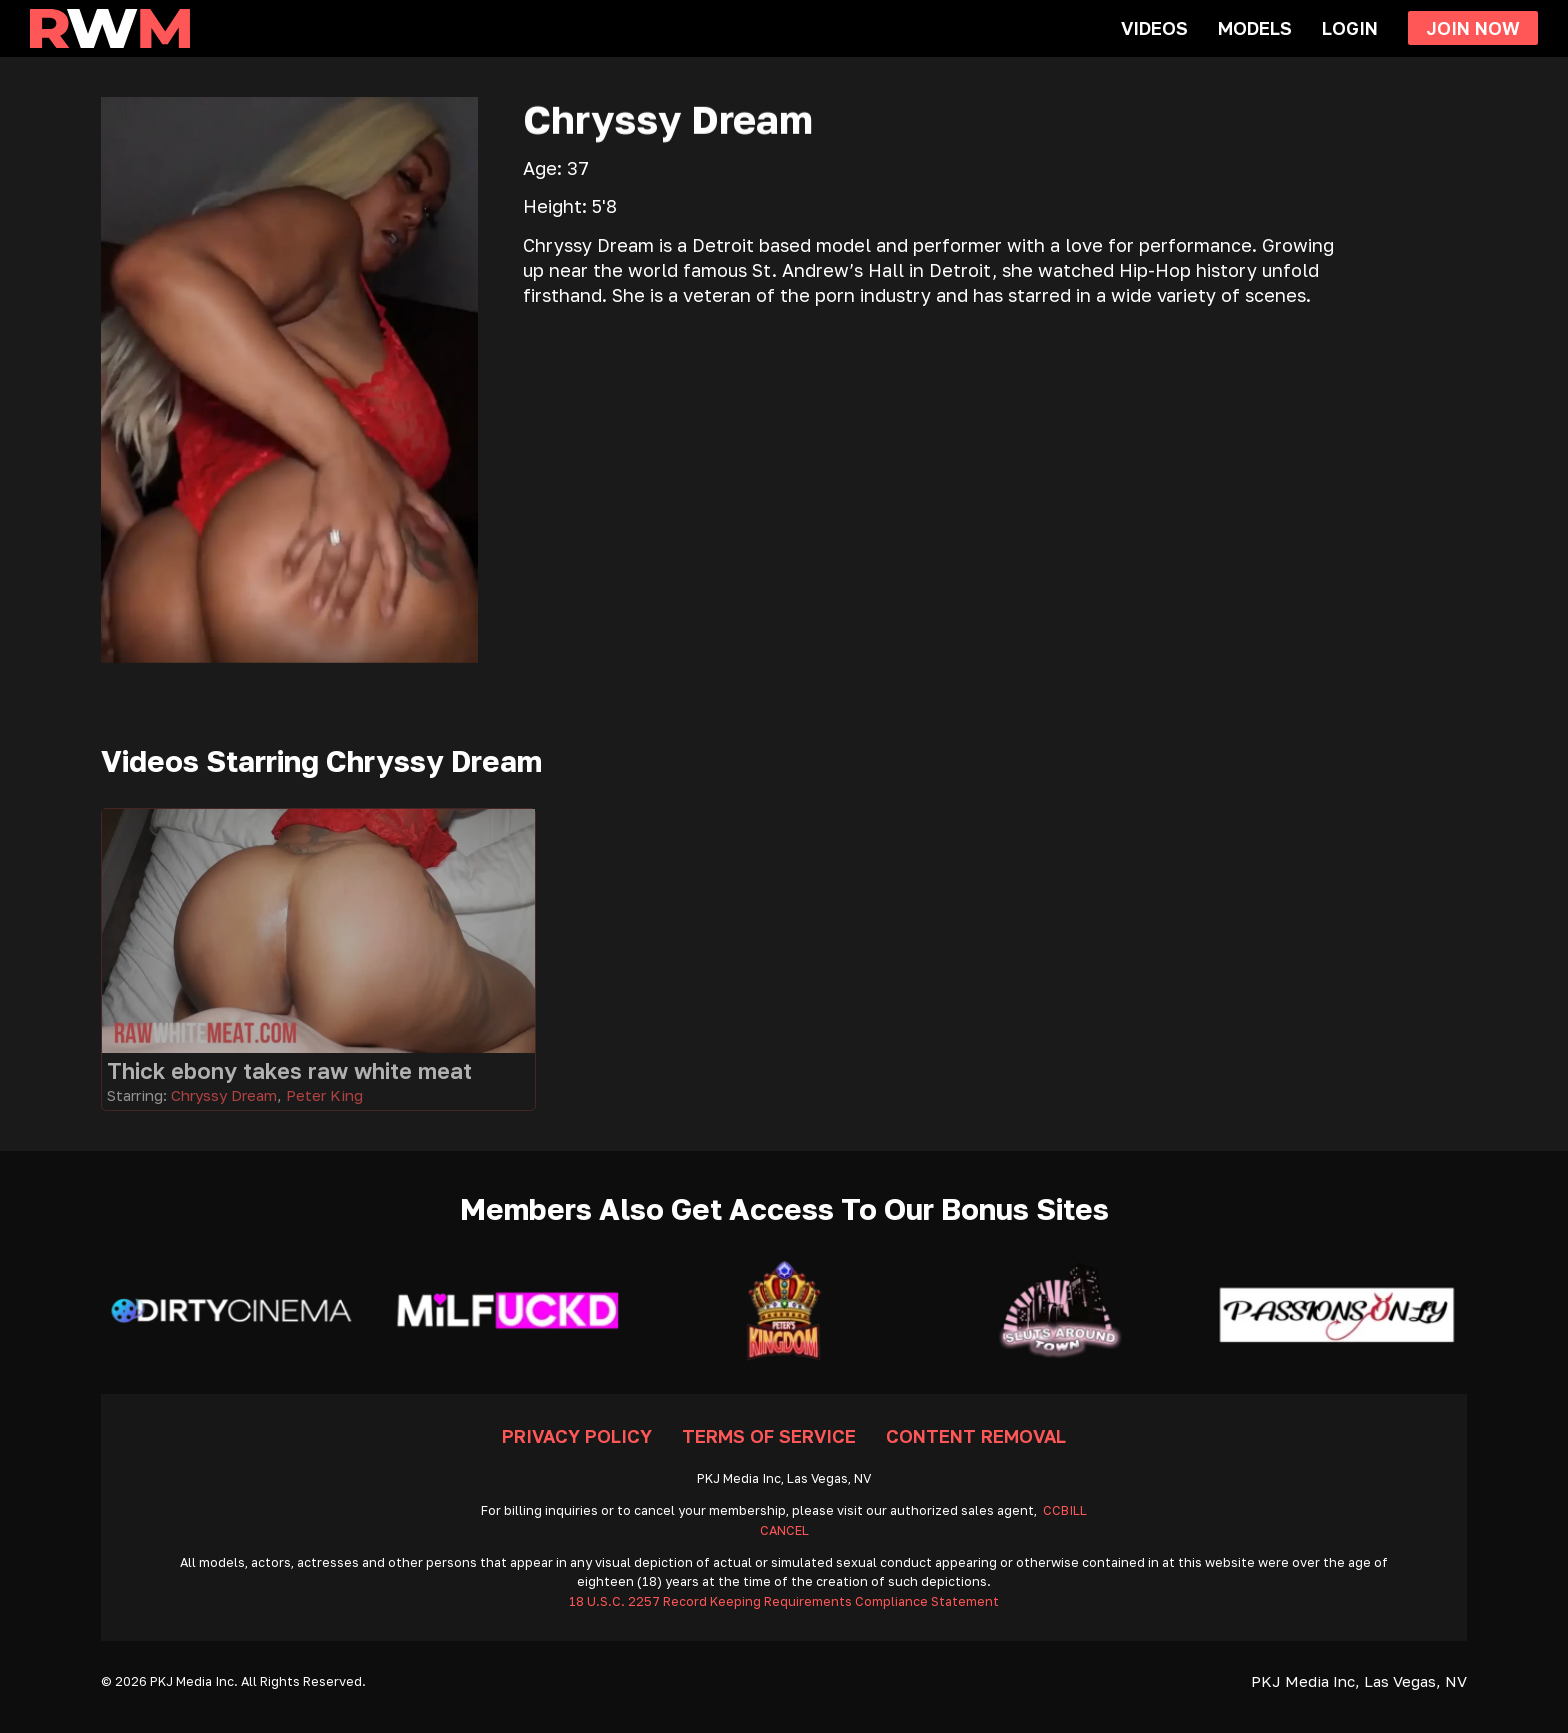 Image resolution: width=1568 pixels, height=1733 pixels. What do you see at coordinates (1154, 28) in the screenshot?
I see `Videos` at bounding box center [1154, 28].